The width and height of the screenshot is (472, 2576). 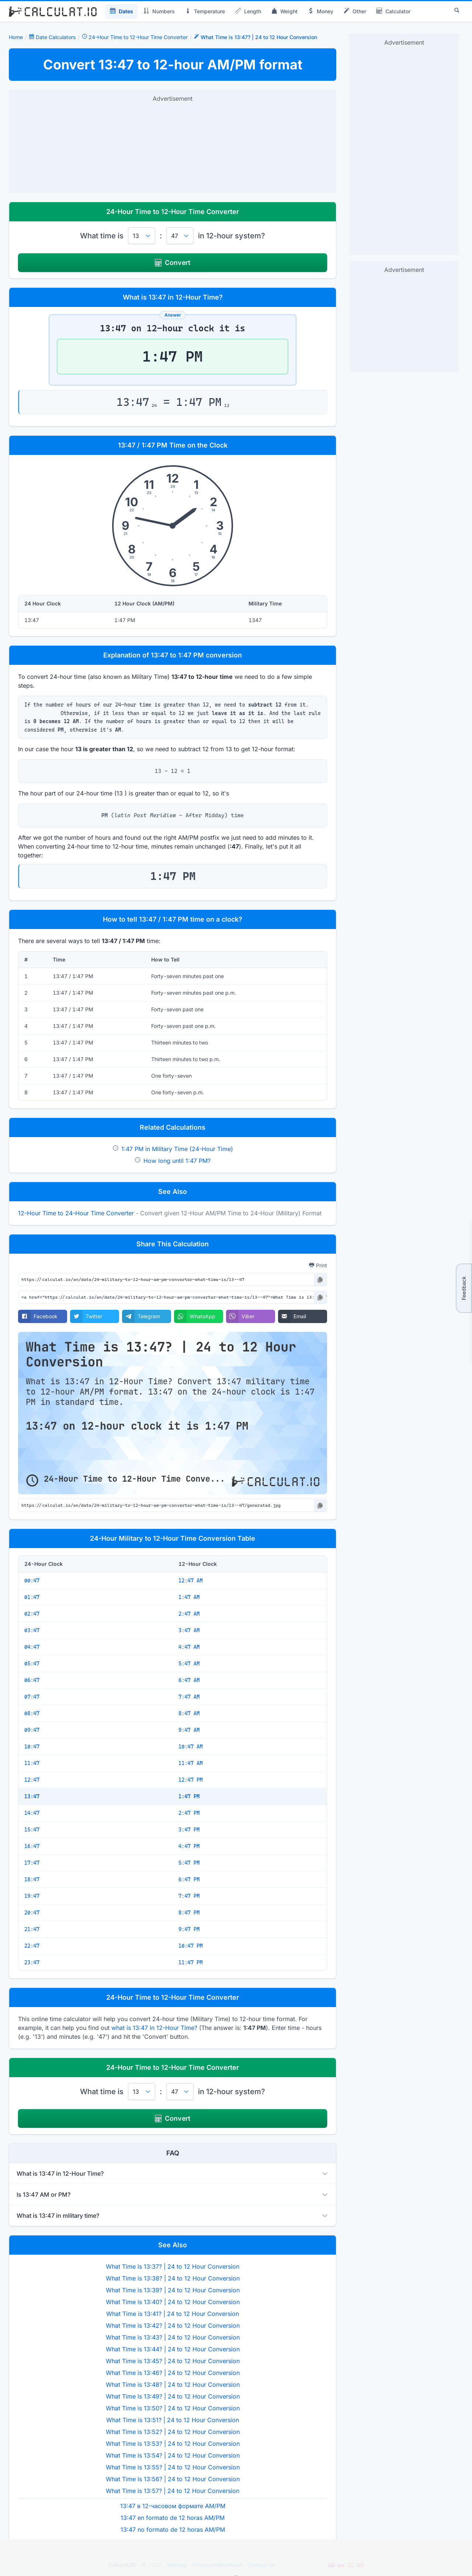 I want to click on 00:47, so click(x=31, y=1581).